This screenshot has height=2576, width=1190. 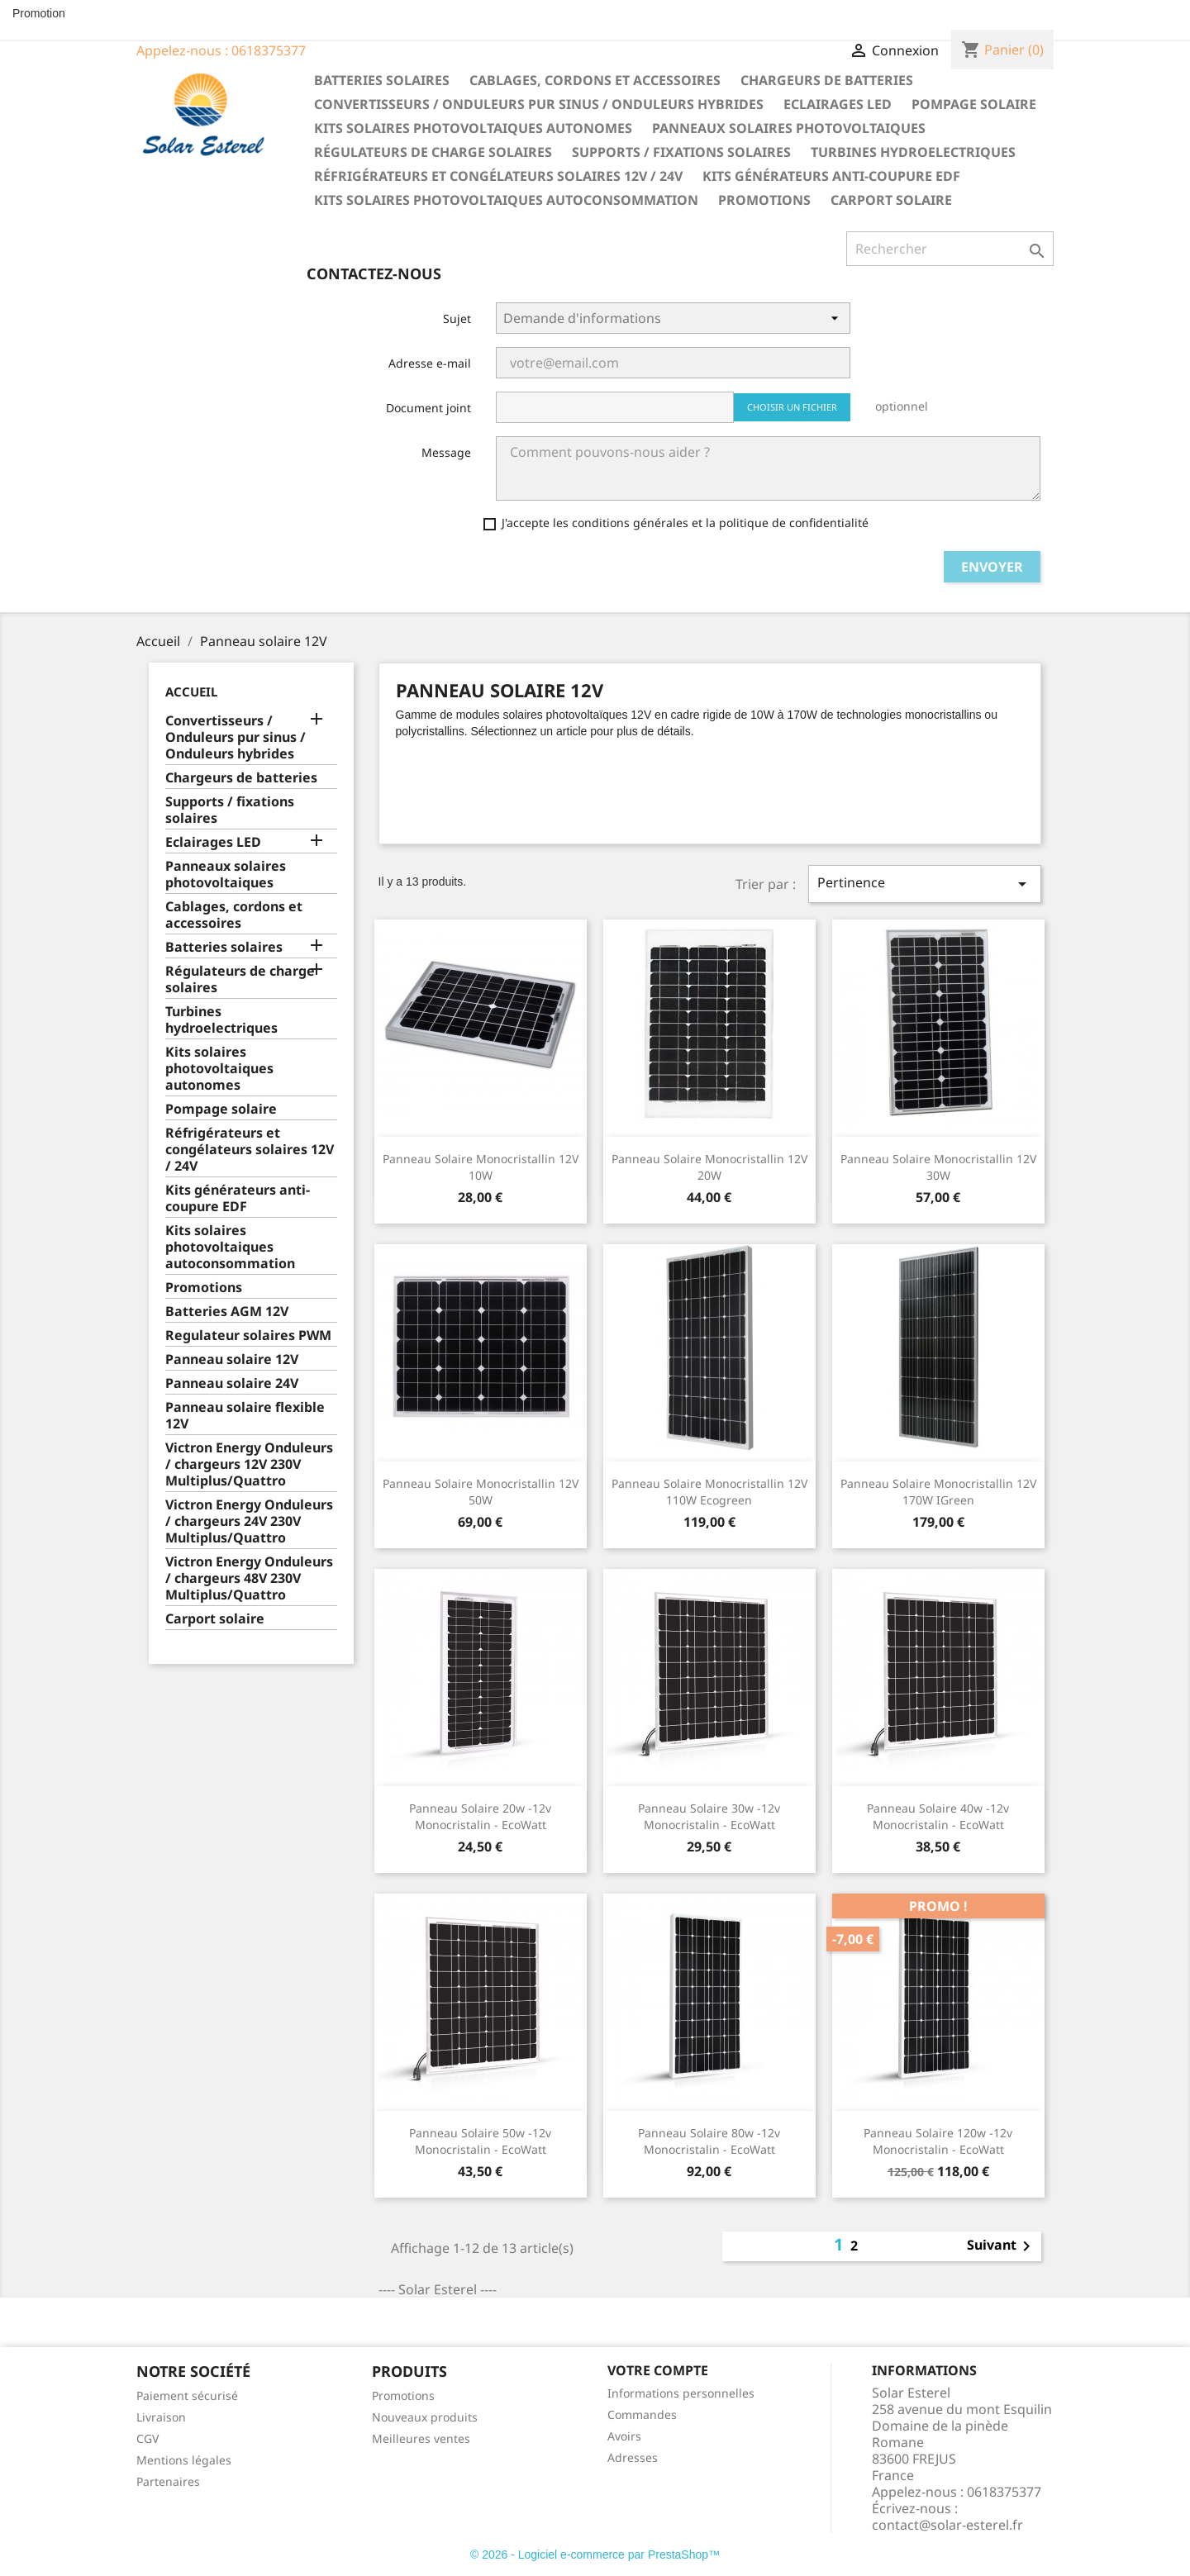 What do you see at coordinates (428, 408) in the screenshot?
I see `Document joint` at bounding box center [428, 408].